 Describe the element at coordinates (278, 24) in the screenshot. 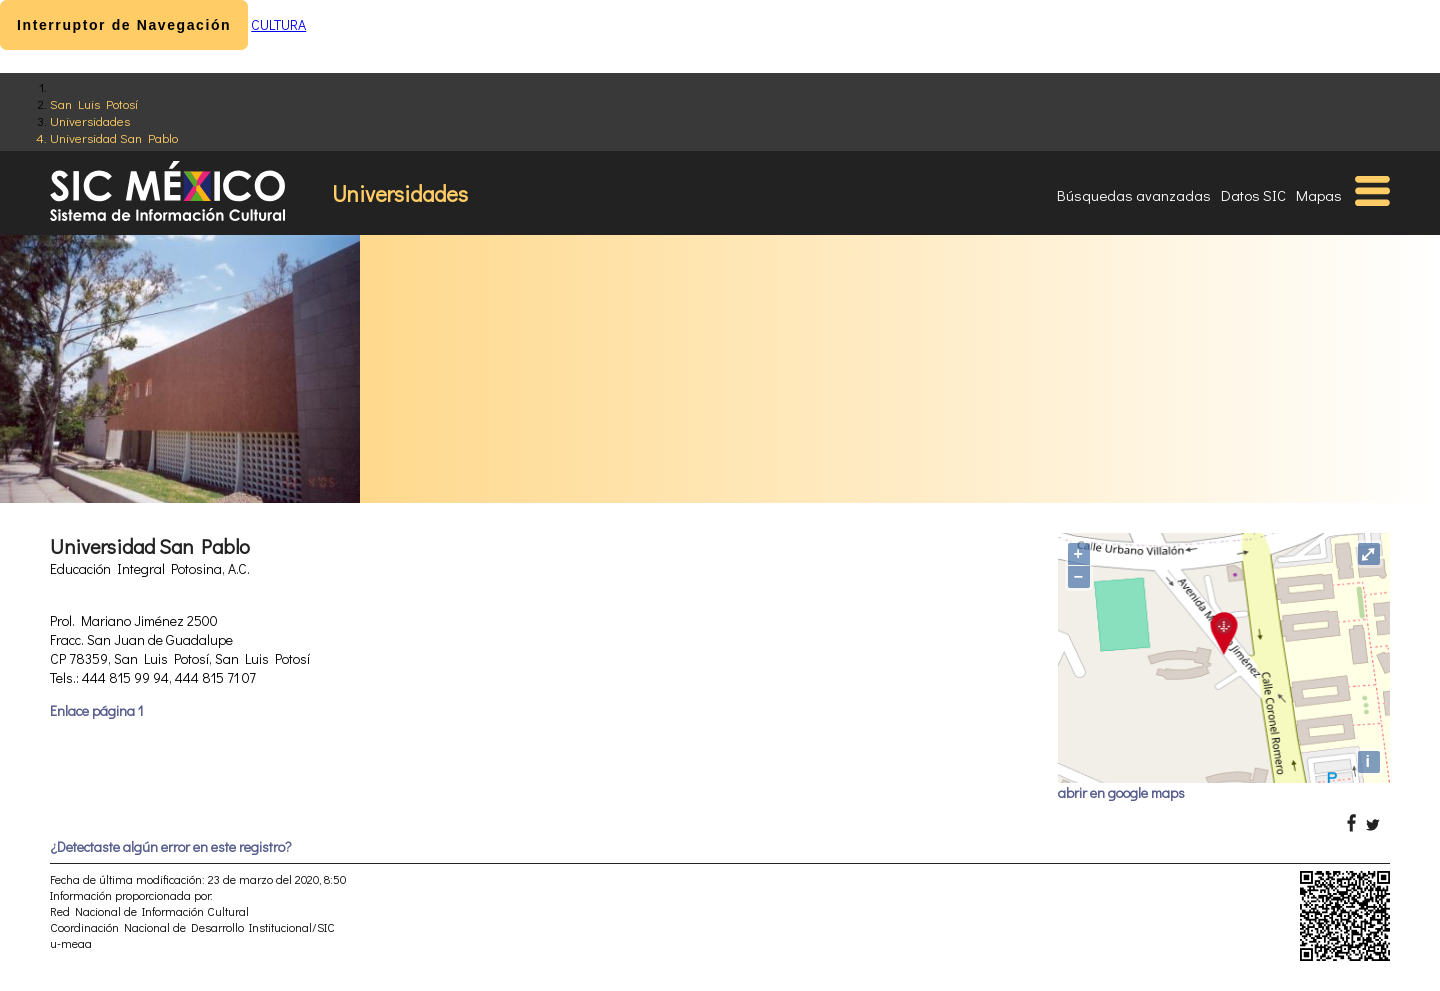

I see `CULTURA` at that location.